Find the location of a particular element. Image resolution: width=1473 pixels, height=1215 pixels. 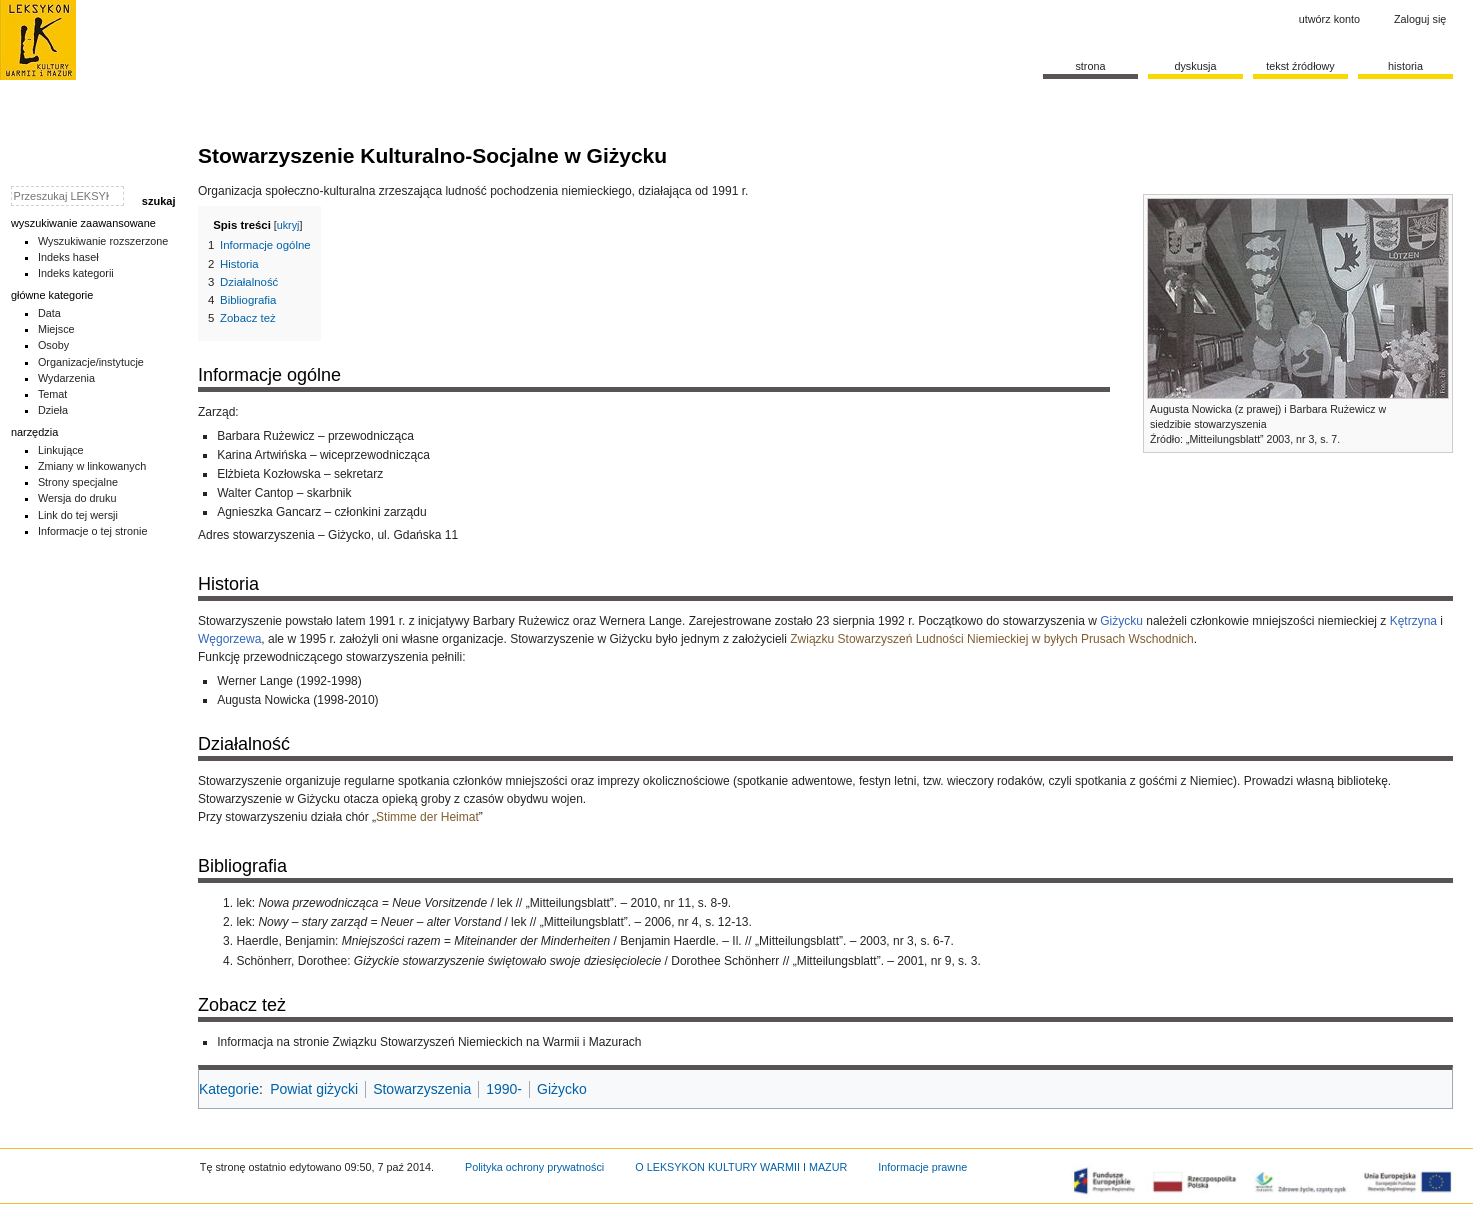

Strona is located at coordinates (1090, 66).